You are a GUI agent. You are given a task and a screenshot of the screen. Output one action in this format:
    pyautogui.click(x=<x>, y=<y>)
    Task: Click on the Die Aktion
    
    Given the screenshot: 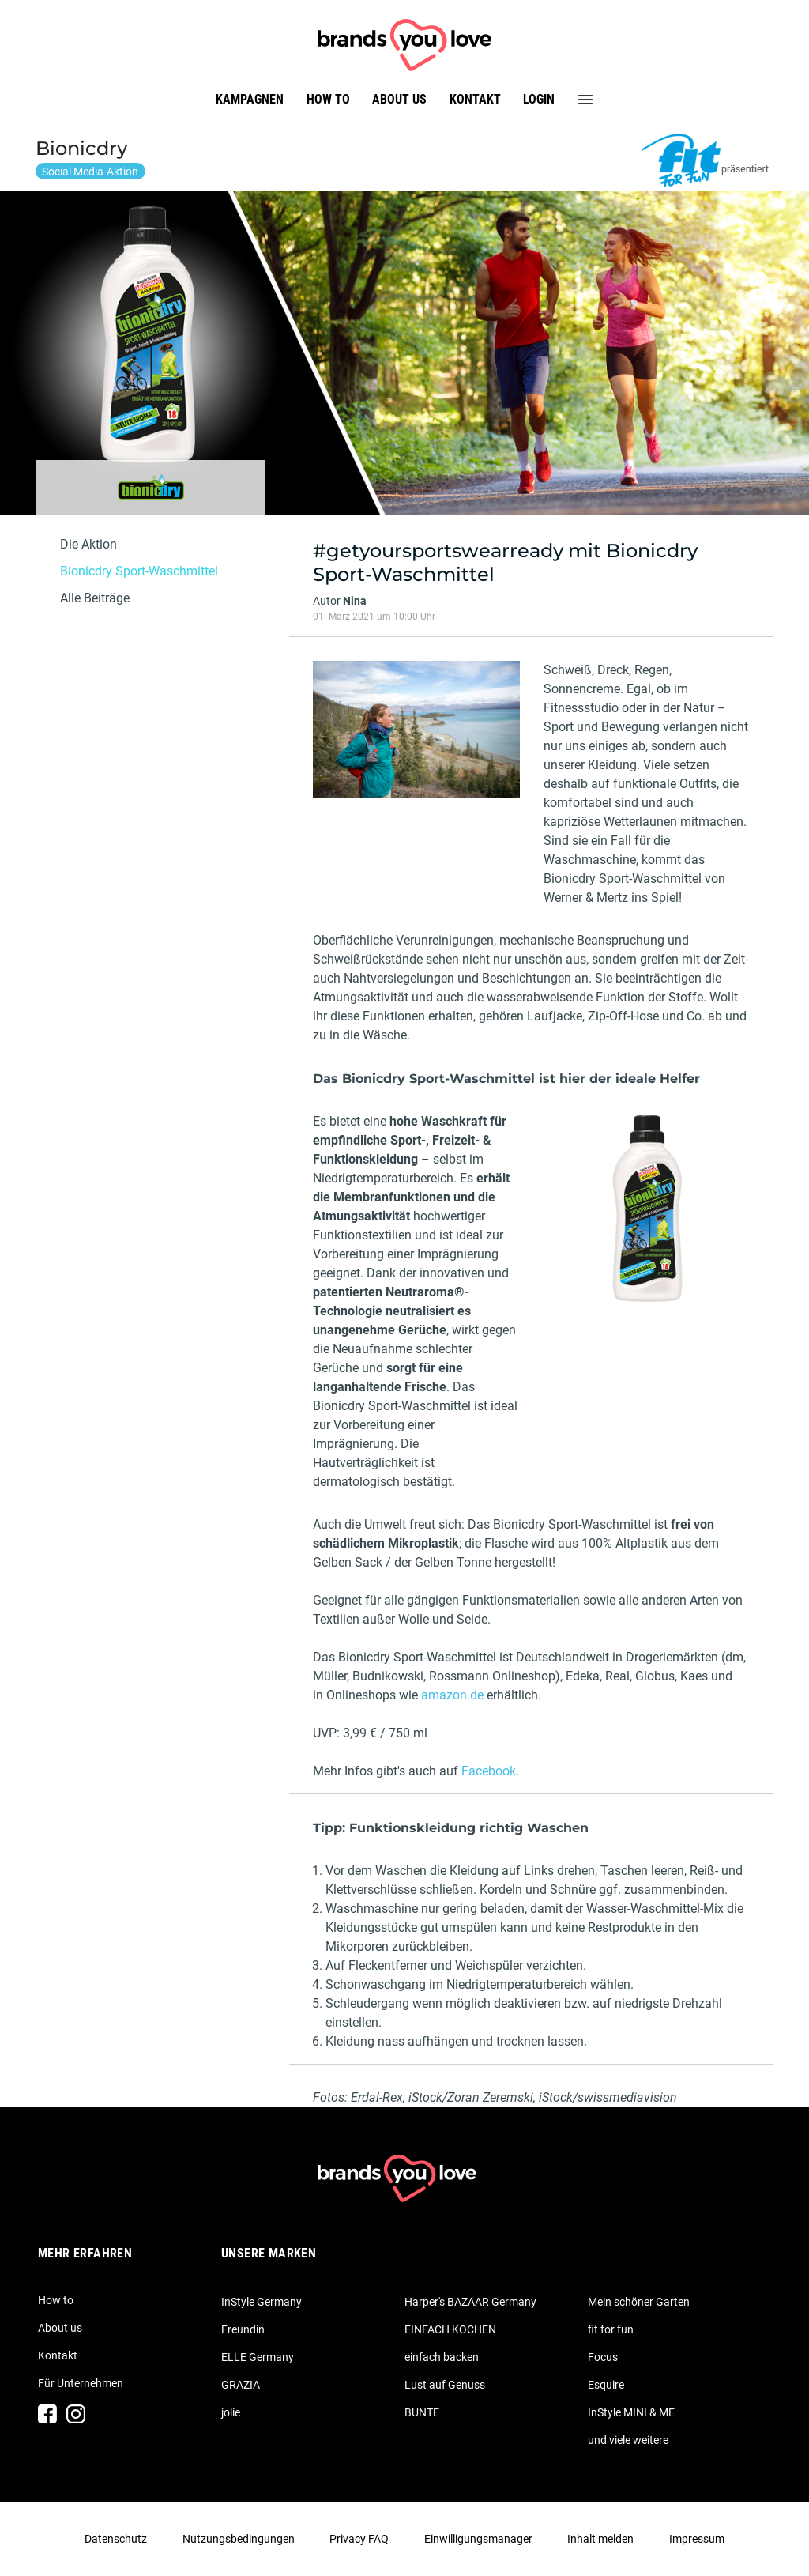 What is the action you would take?
    pyautogui.click(x=88, y=544)
    